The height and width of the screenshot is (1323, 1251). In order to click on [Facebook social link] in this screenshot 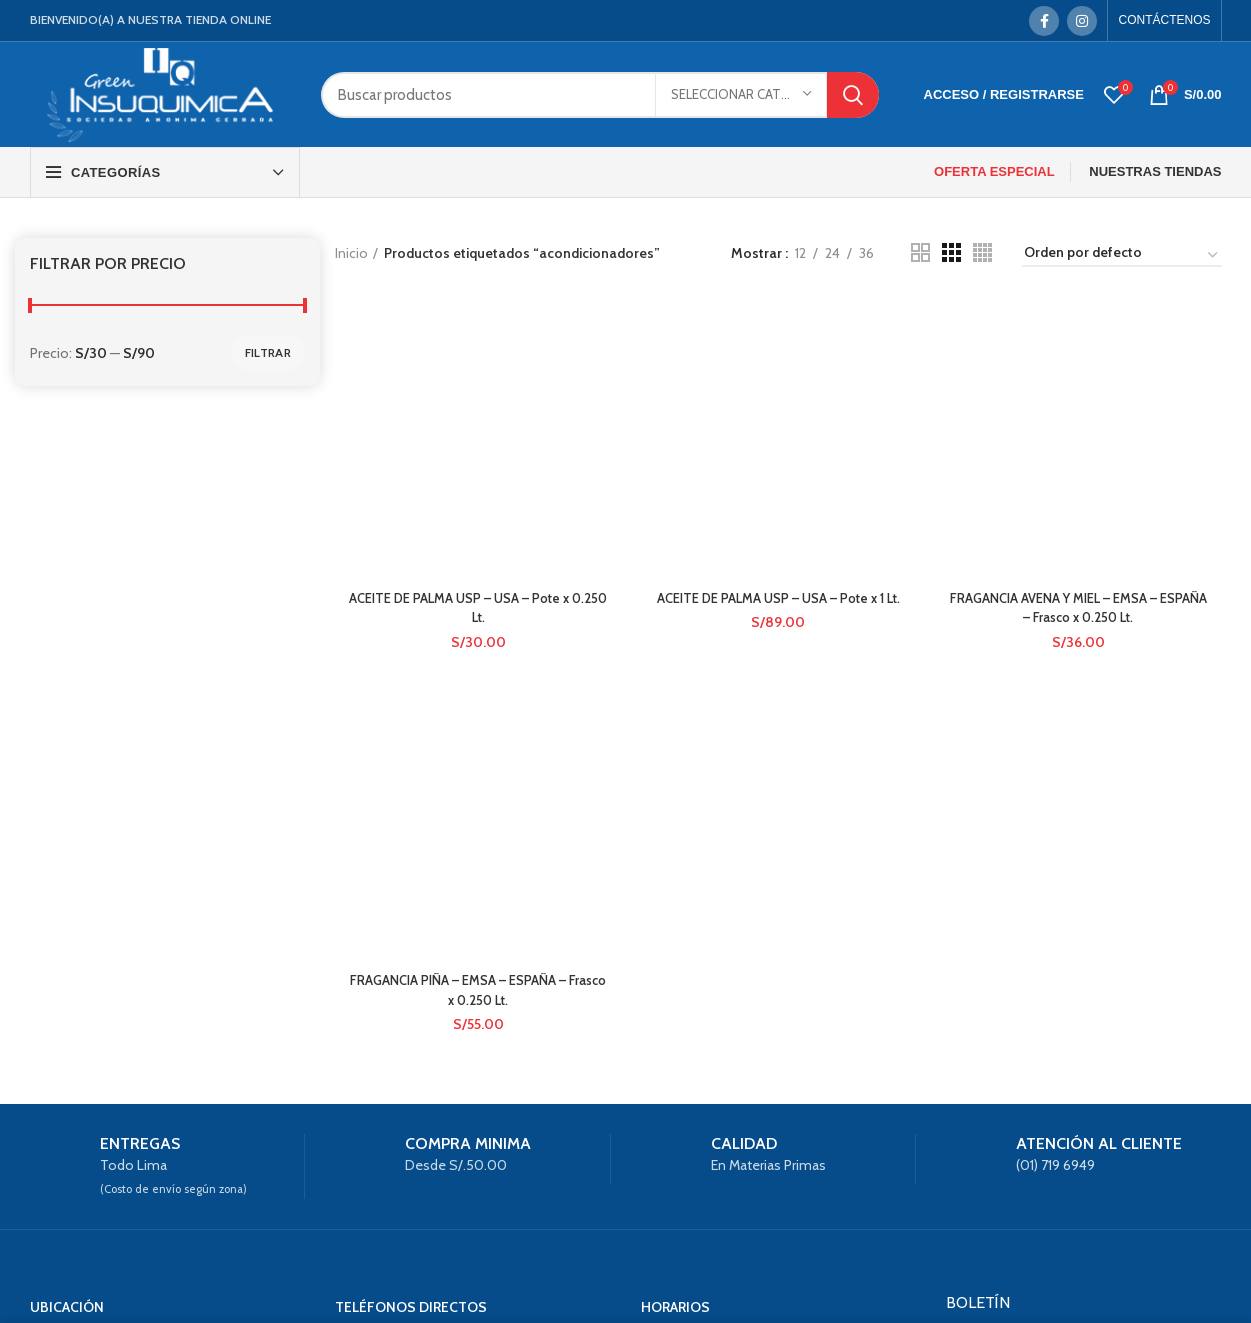, I will do `click(1044, 21)`.